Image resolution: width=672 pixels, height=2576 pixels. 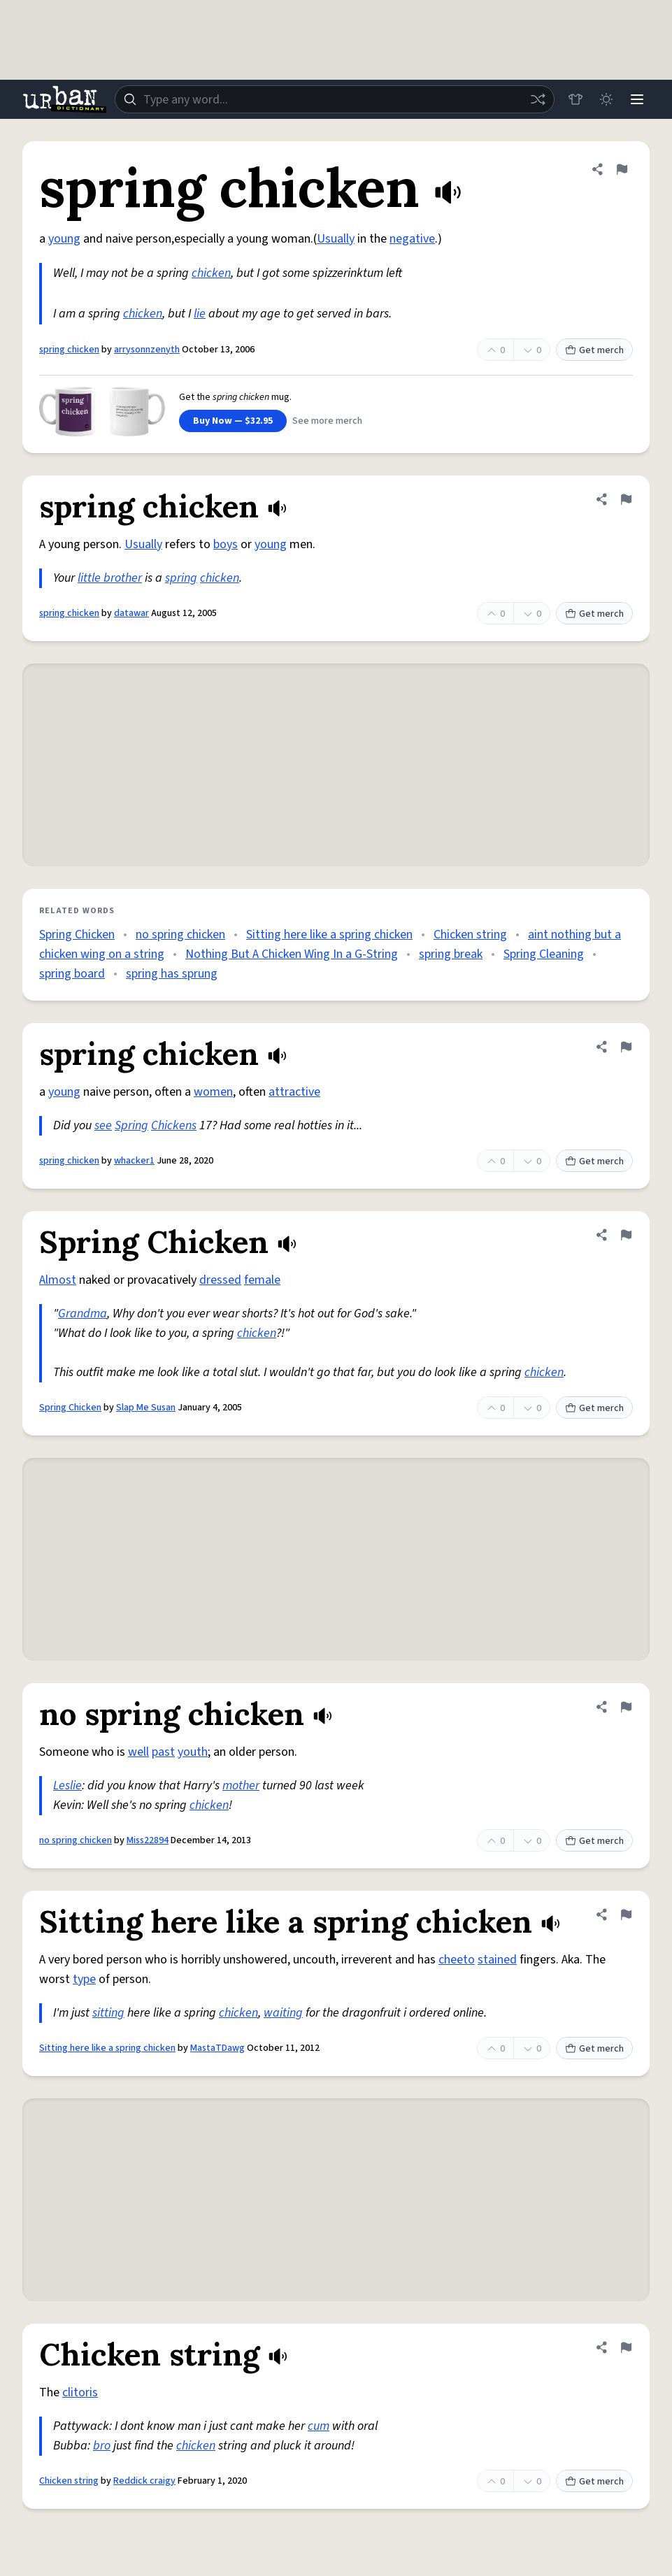 I want to click on see, so click(x=103, y=1125).